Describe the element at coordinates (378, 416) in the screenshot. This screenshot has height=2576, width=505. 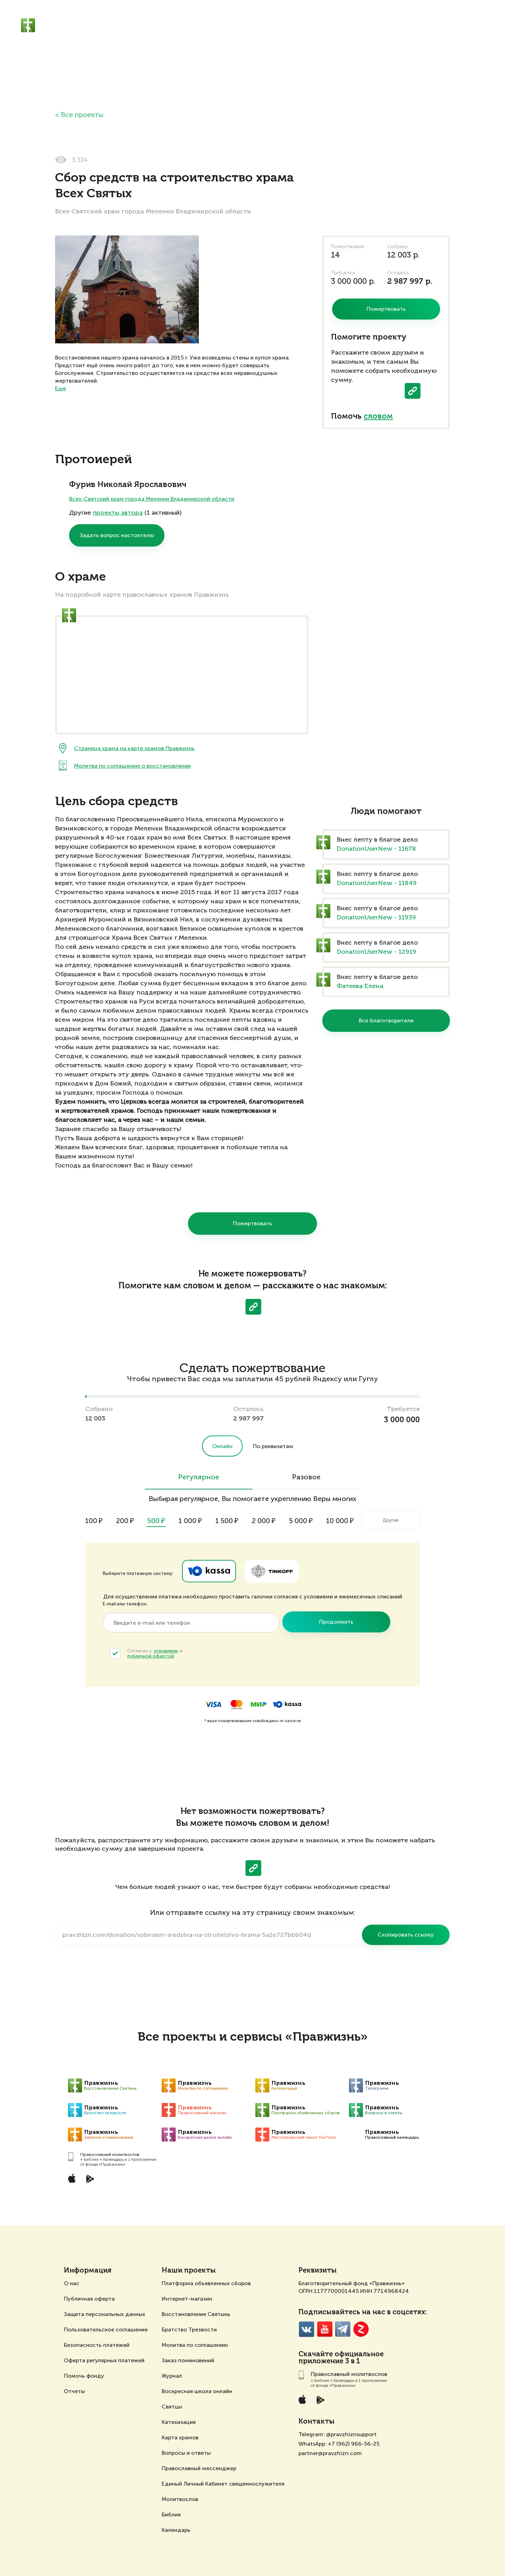
I see `словом` at that location.